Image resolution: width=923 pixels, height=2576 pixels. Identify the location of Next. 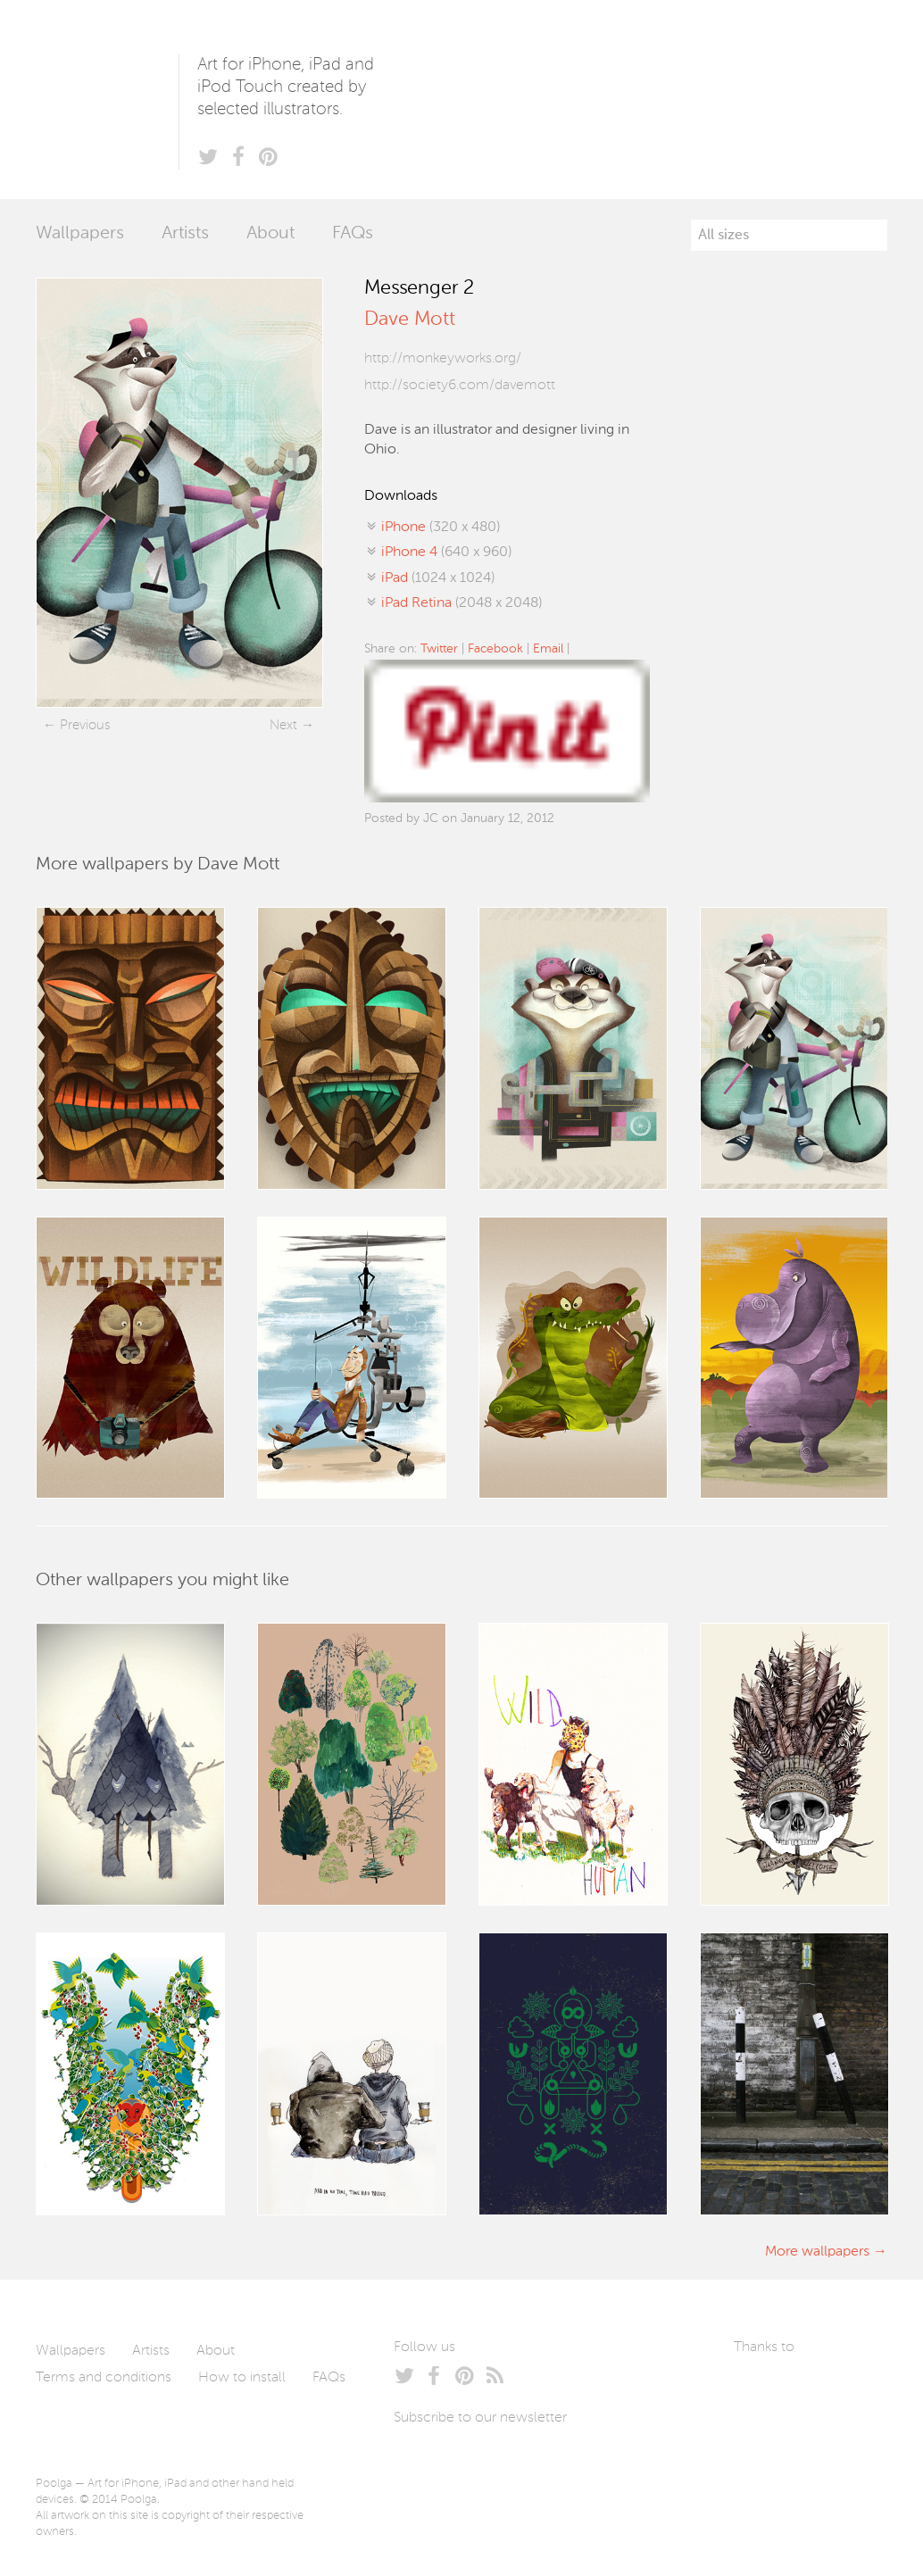
(283, 725).